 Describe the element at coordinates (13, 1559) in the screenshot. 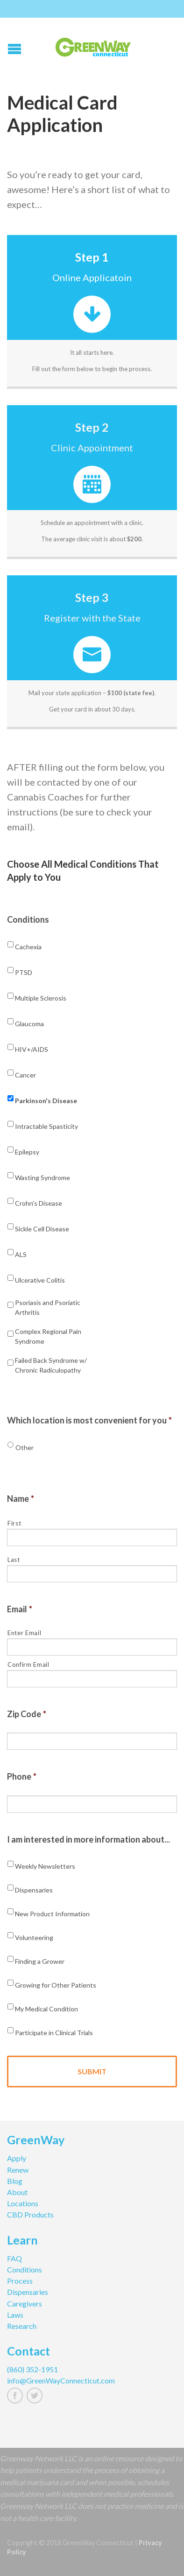

I see `Last` at that location.